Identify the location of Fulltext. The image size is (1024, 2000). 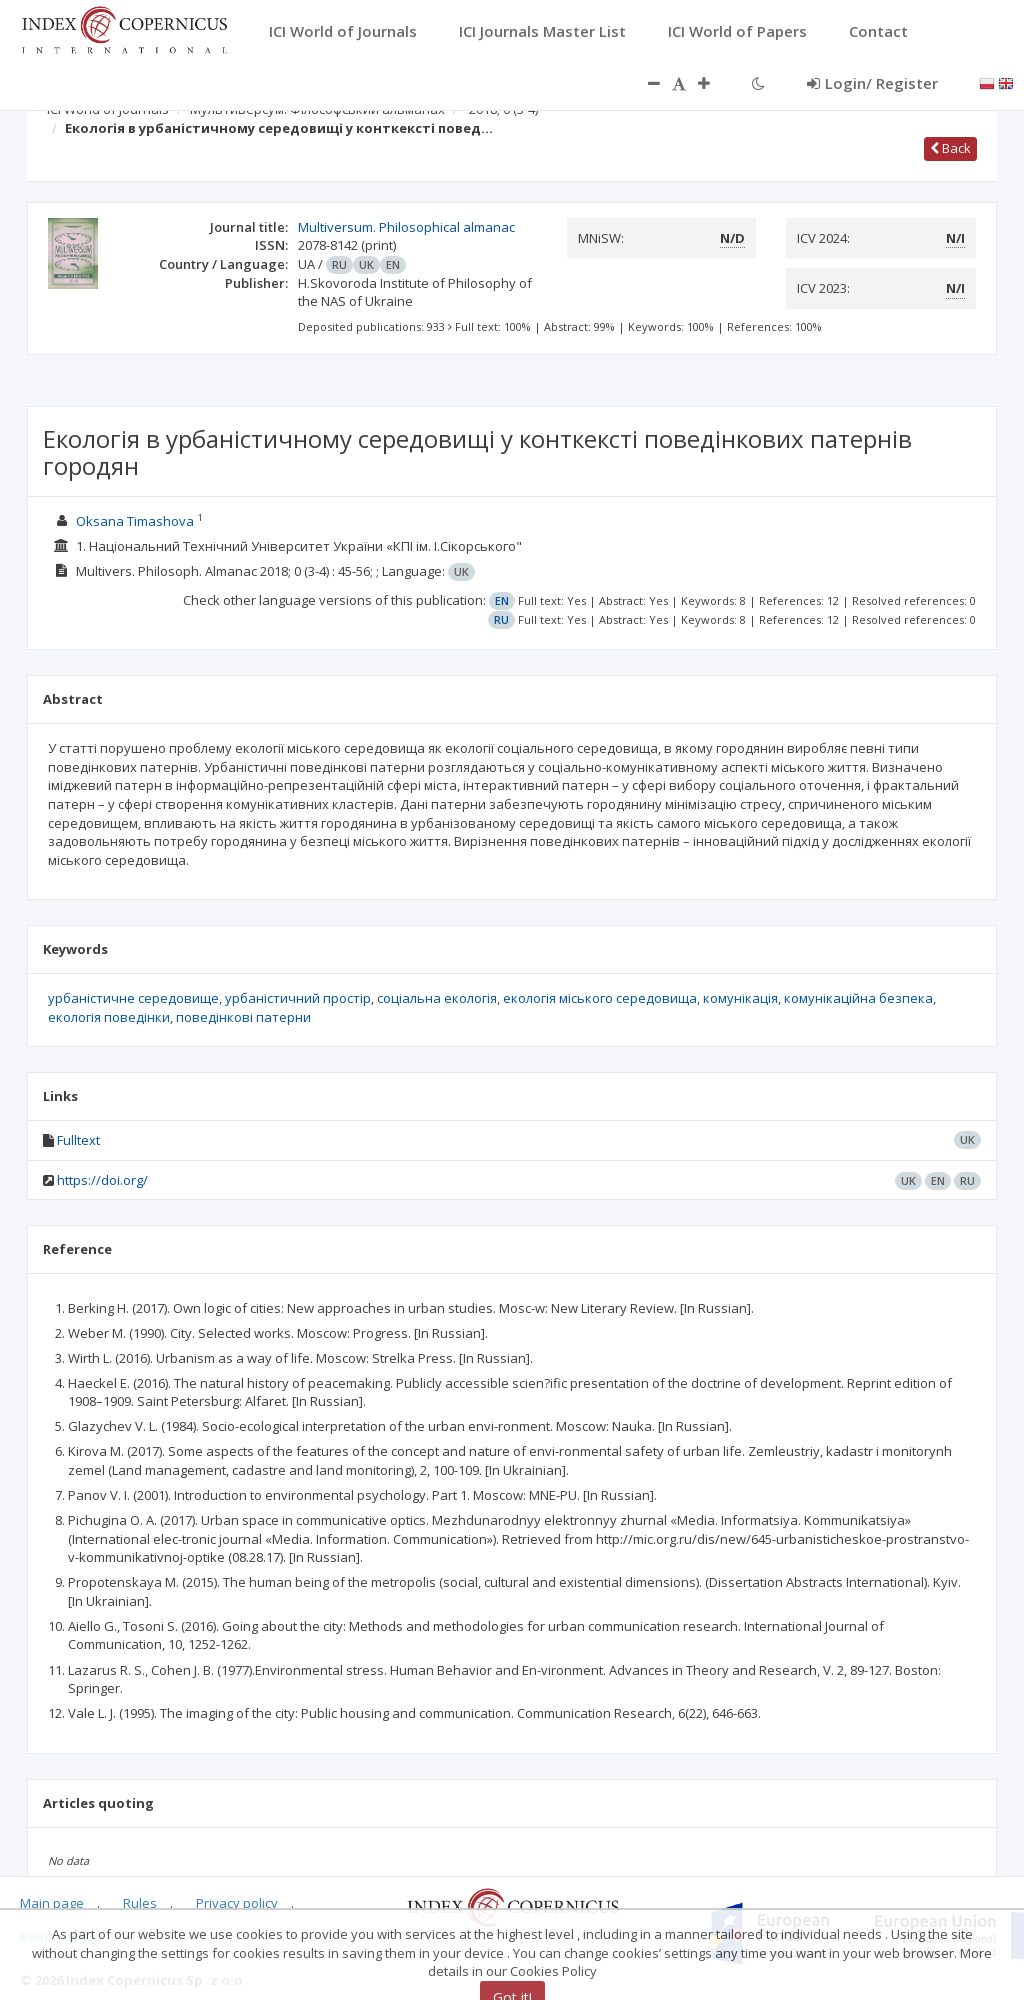
(78, 1140).